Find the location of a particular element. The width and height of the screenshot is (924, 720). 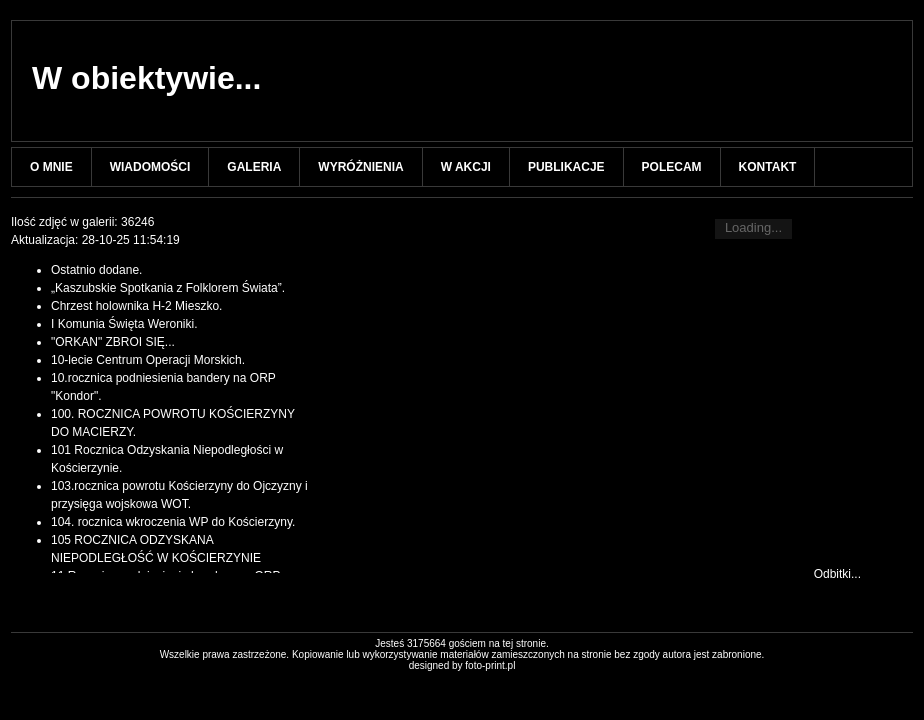

GALERIA is located at coordinates (254, 167).